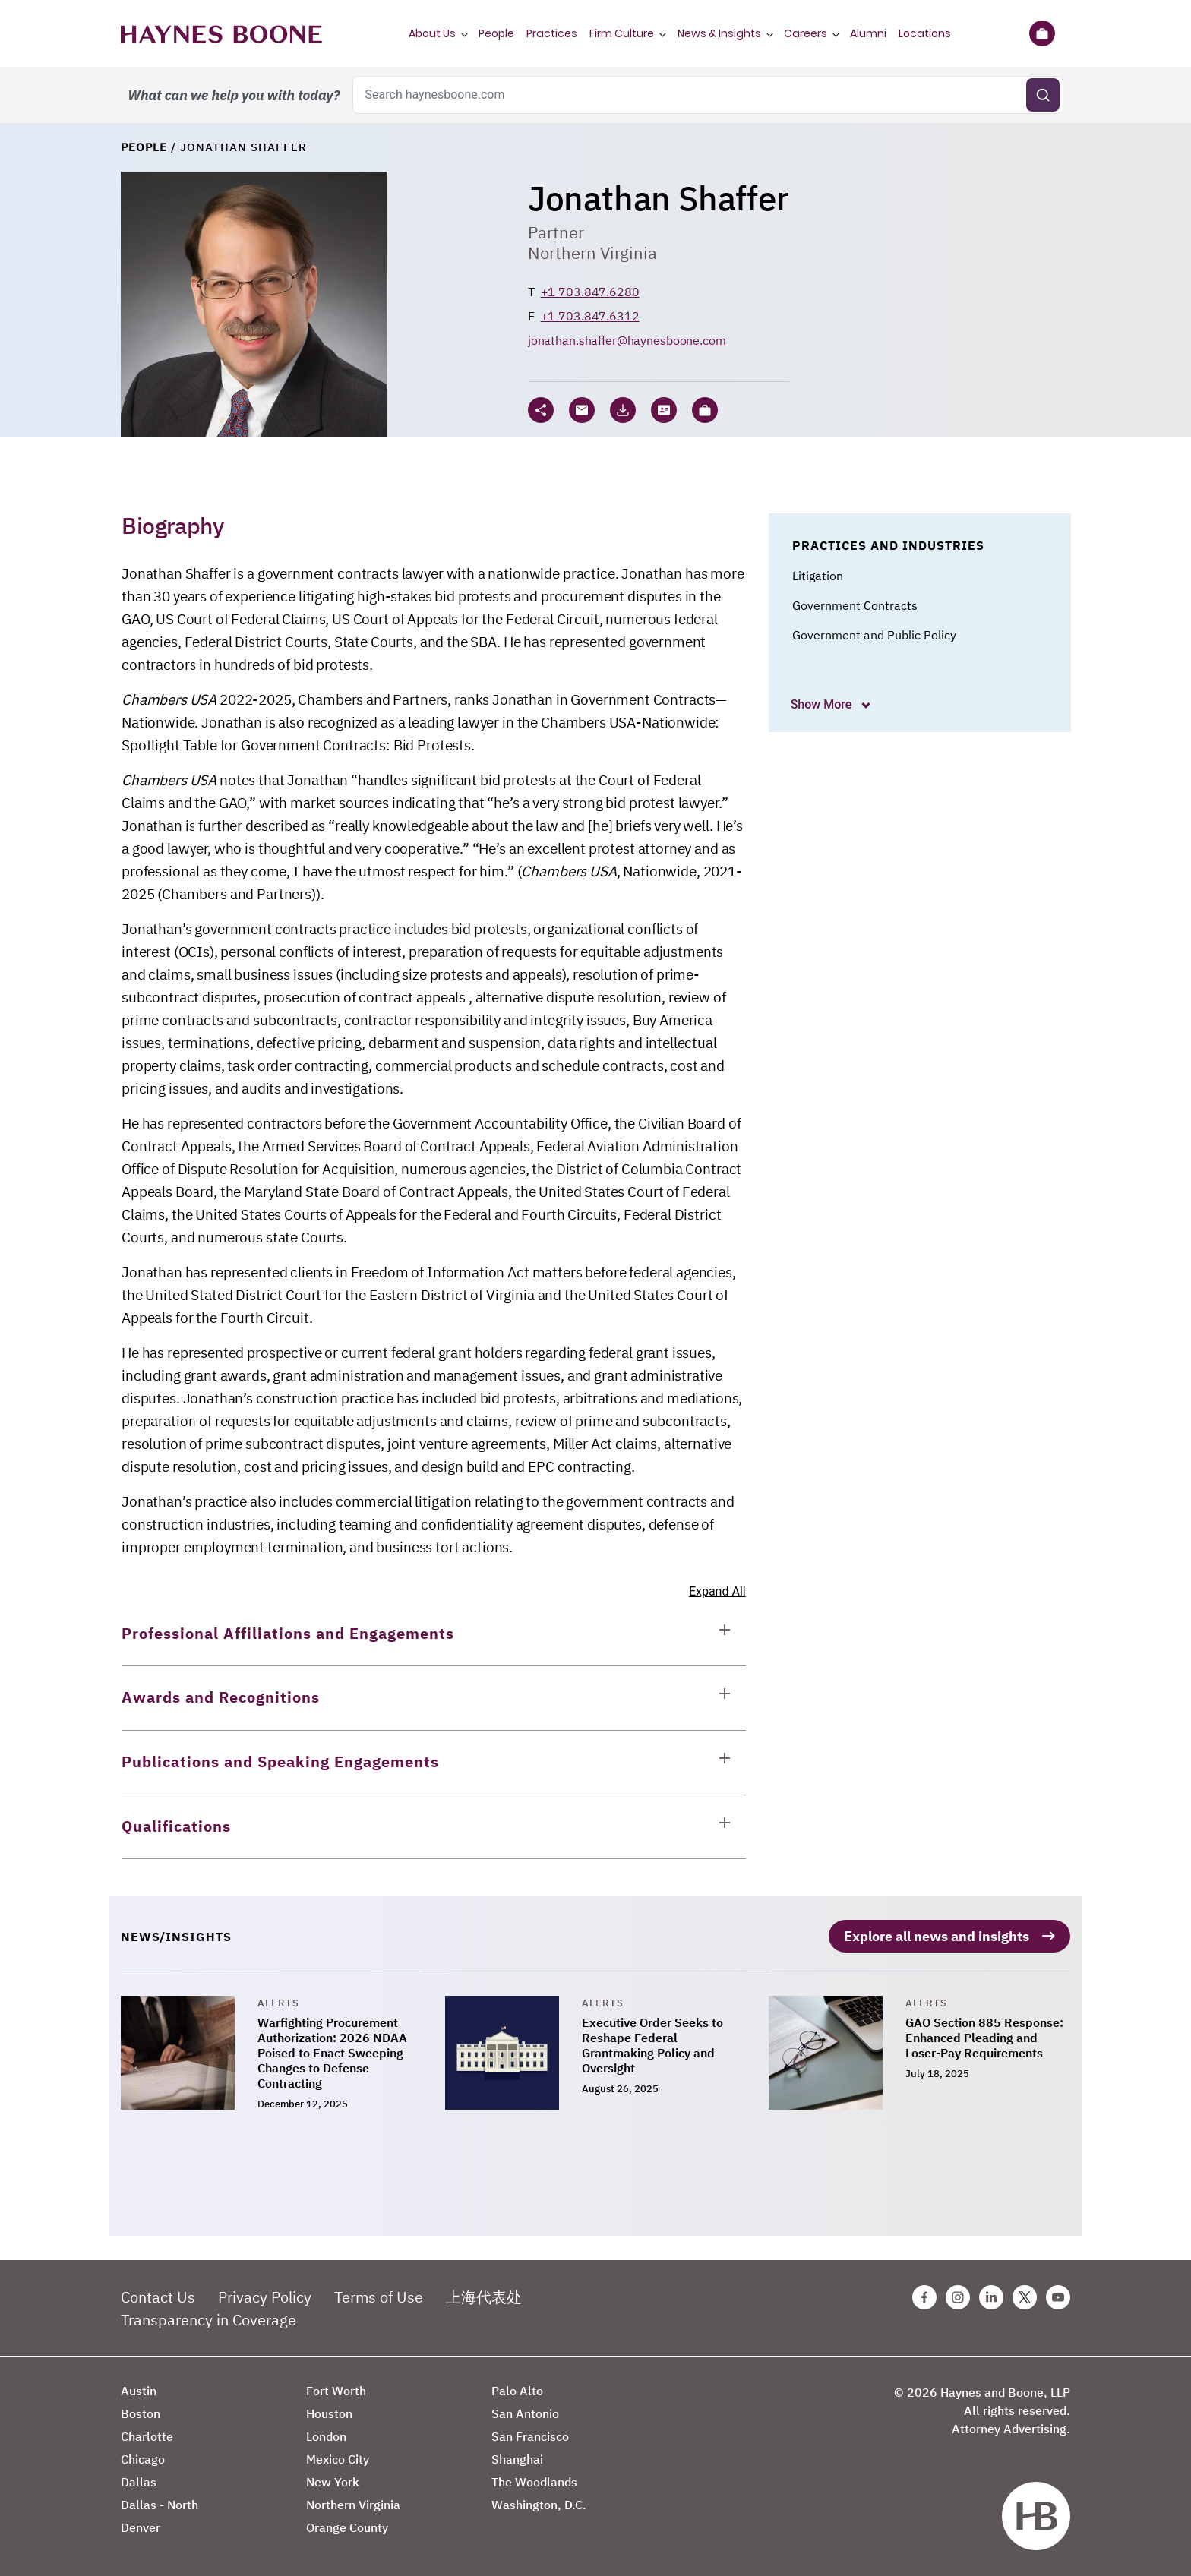 Image resolution: width=1191 pixels, height=2576 pixels. What do you see at coordinates (484, 2297) in the screenshot?
I see `上海代表处` at bounding box center [484, 2297].